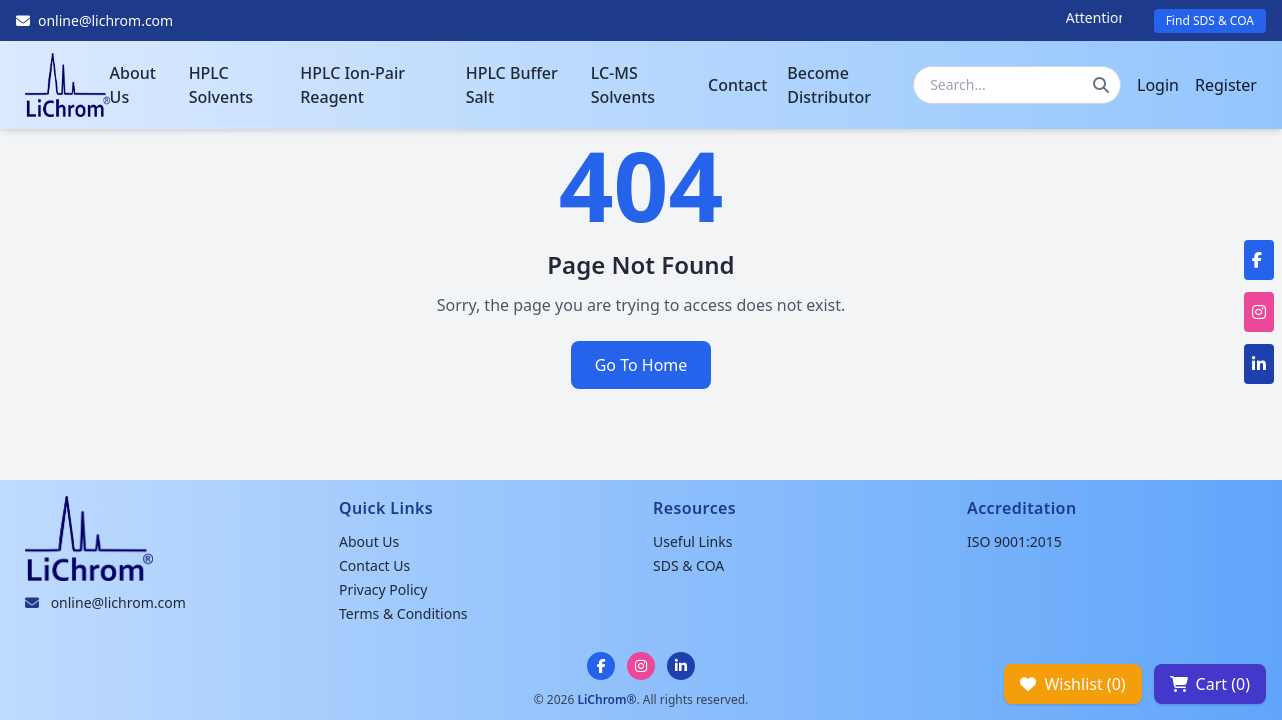  What do you see at coordinates (1158, 85) in the screenshot?
I see `Login` at bounding box center [1158, 85].